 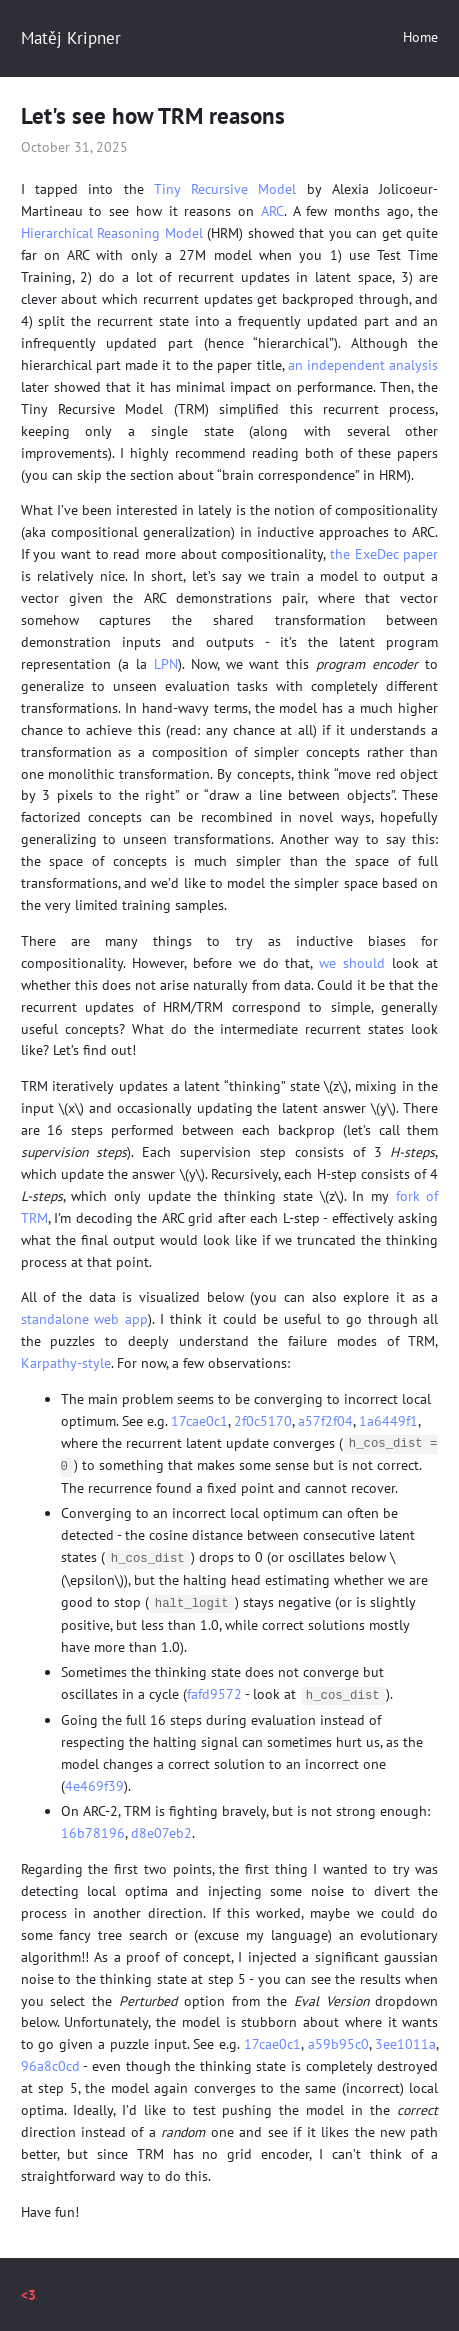 What do you see at coordinates (263, 1421) in the screenshot?
I see `2f0c5170` at bounding box center [263, 1421].